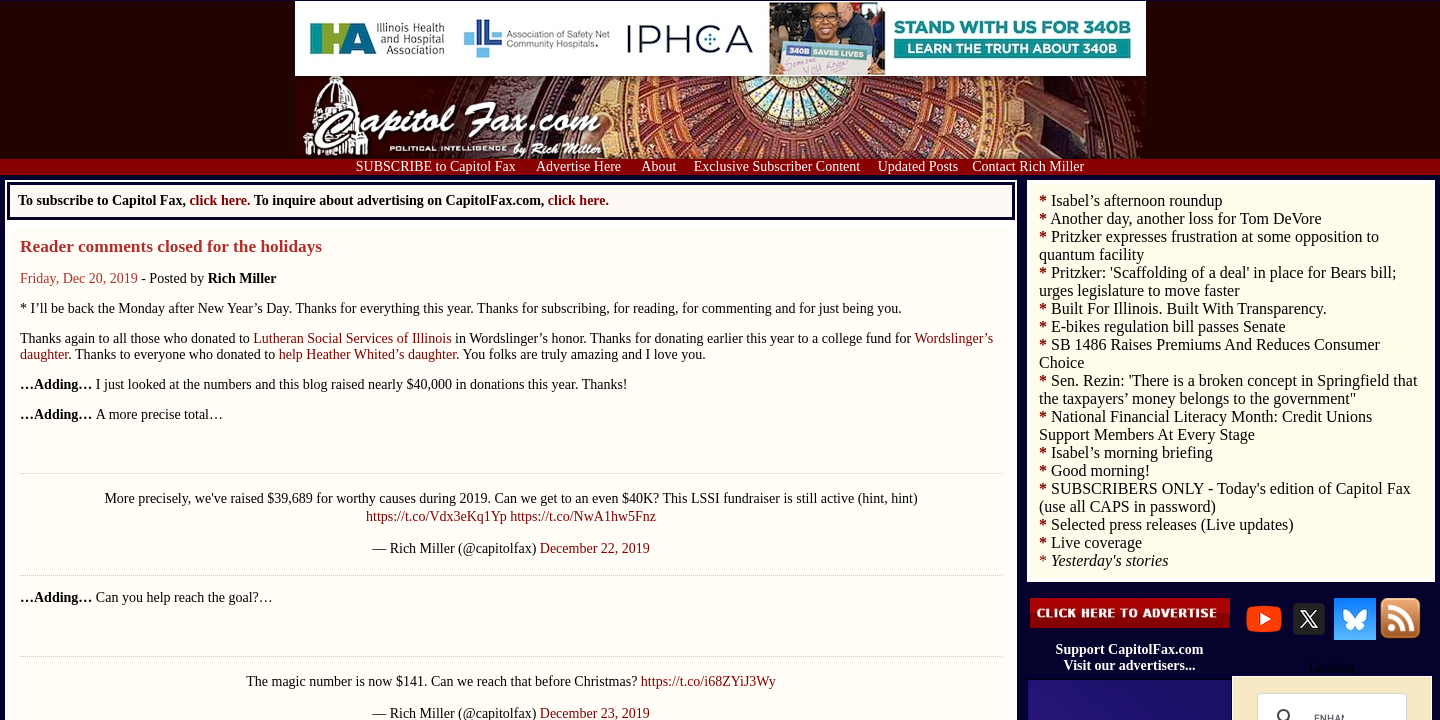 This screenshot has width=1440, height=720. Describe the element at coordinates (436, 516) in the screenshot. I see `https://t.co/Vdx3eKq1Yp` at that location.